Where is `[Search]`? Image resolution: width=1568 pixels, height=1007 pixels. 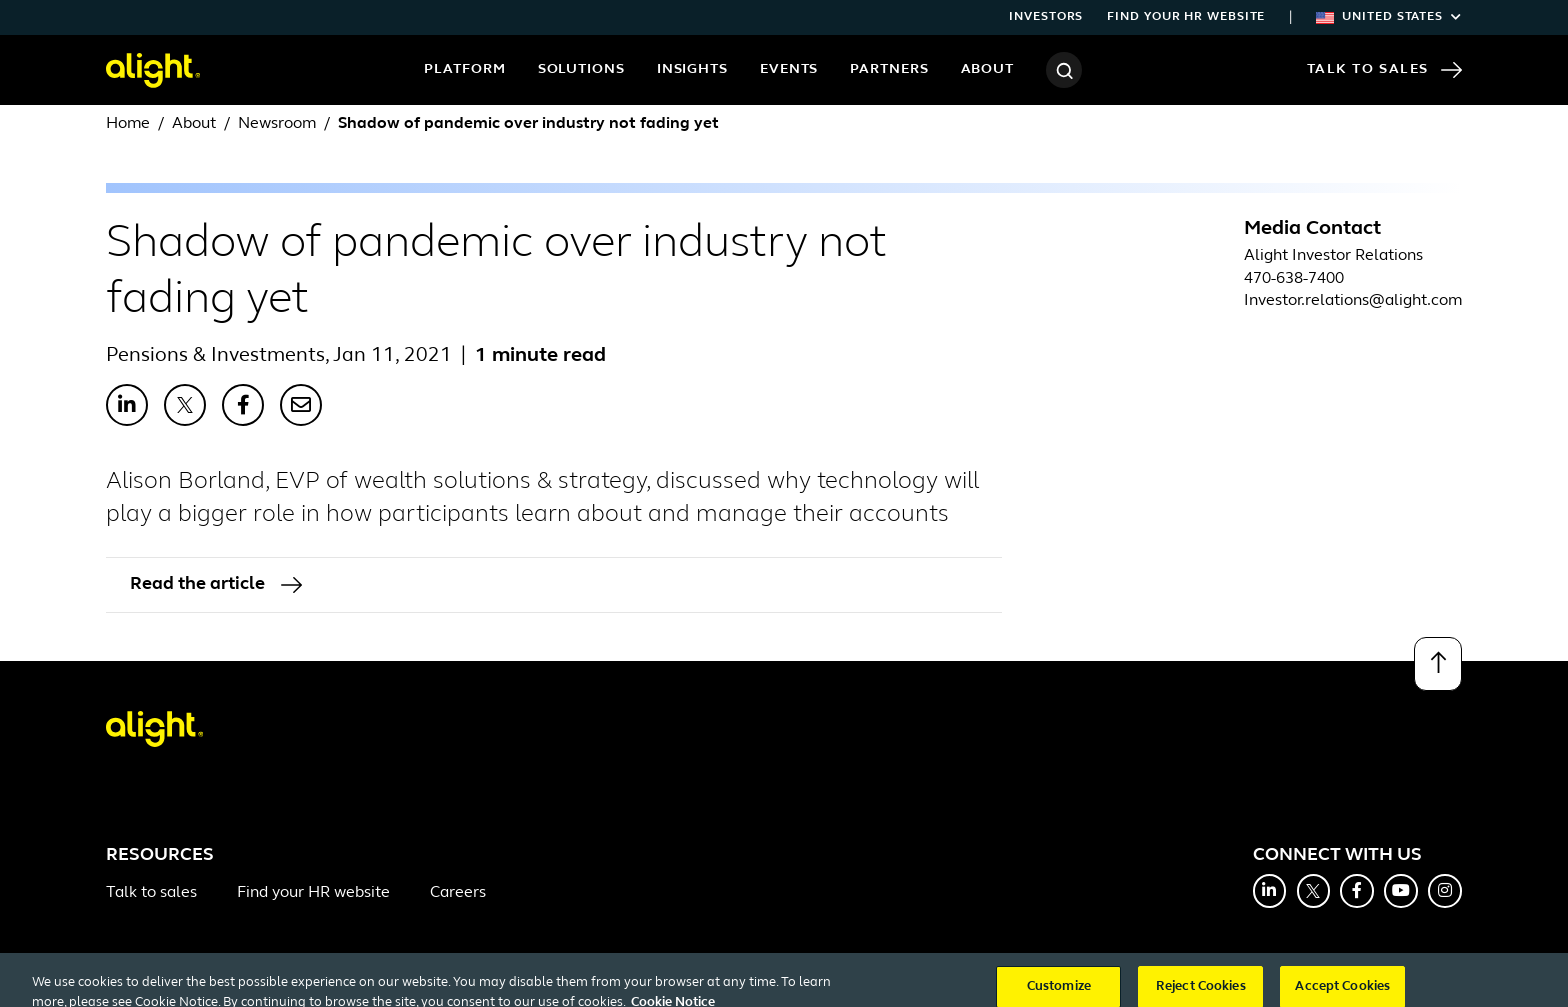 [Search] is located at coordinates (1064, 70).